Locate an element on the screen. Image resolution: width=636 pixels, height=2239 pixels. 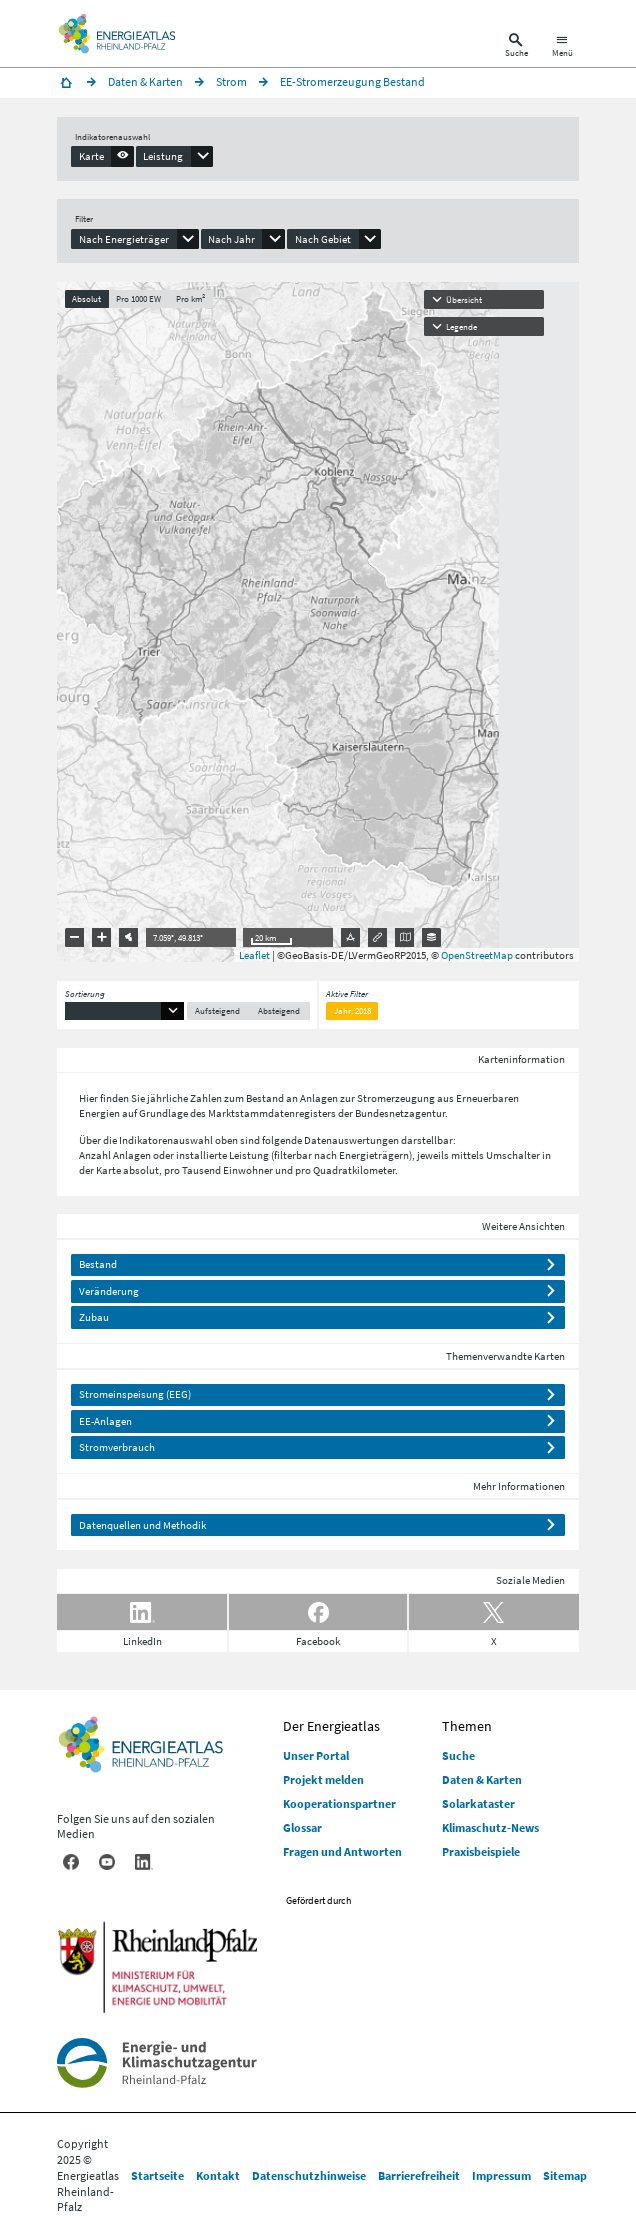
[Hauptnavigation öffnen] is located at coordinates (562, 47).